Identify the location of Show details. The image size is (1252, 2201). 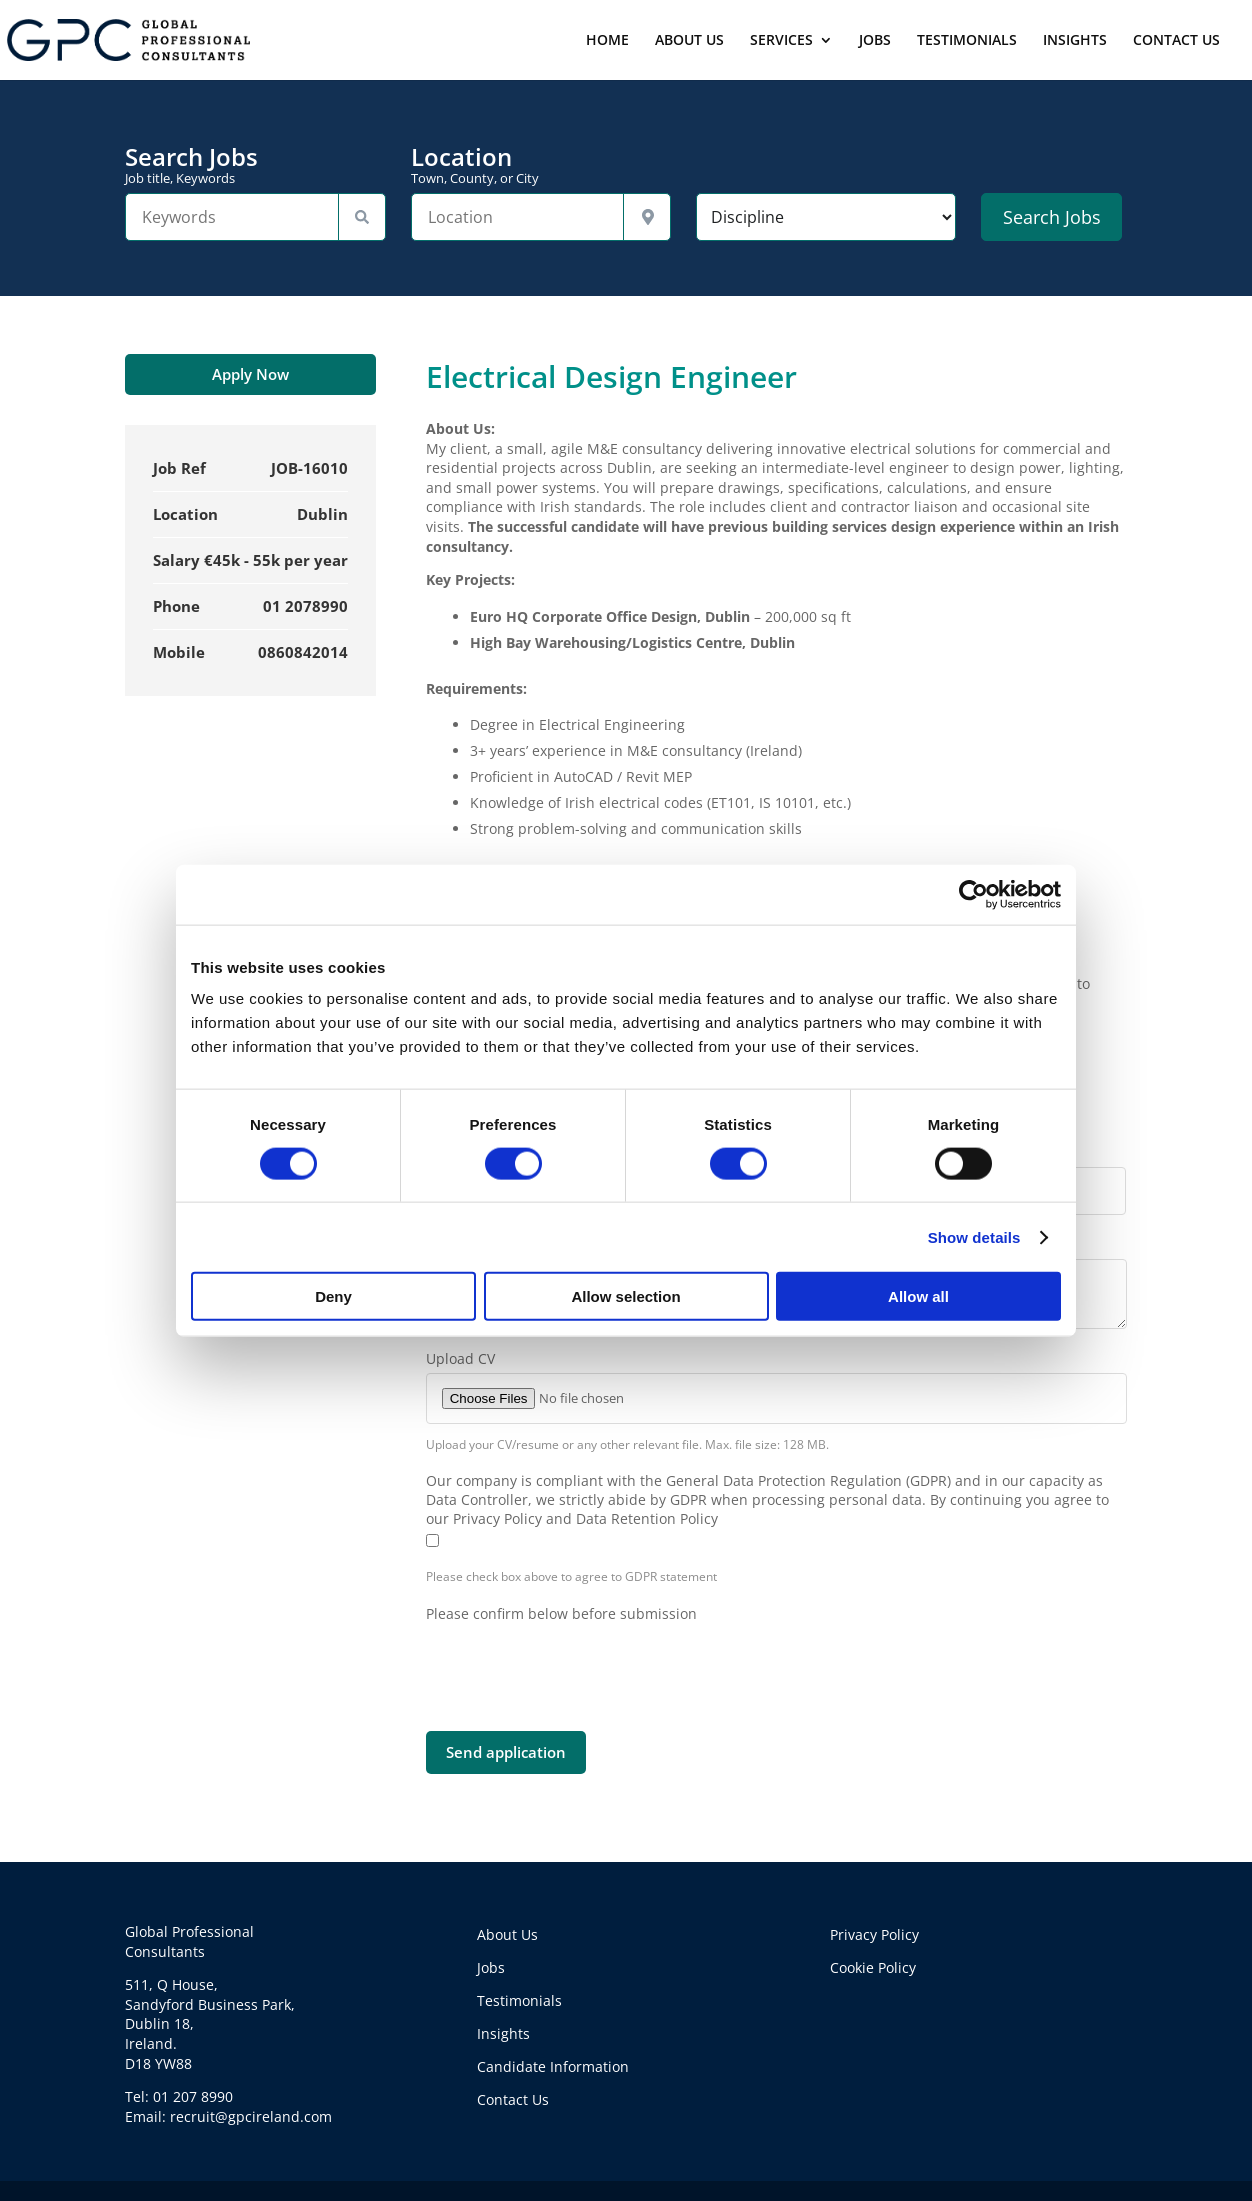
(974, 1236).